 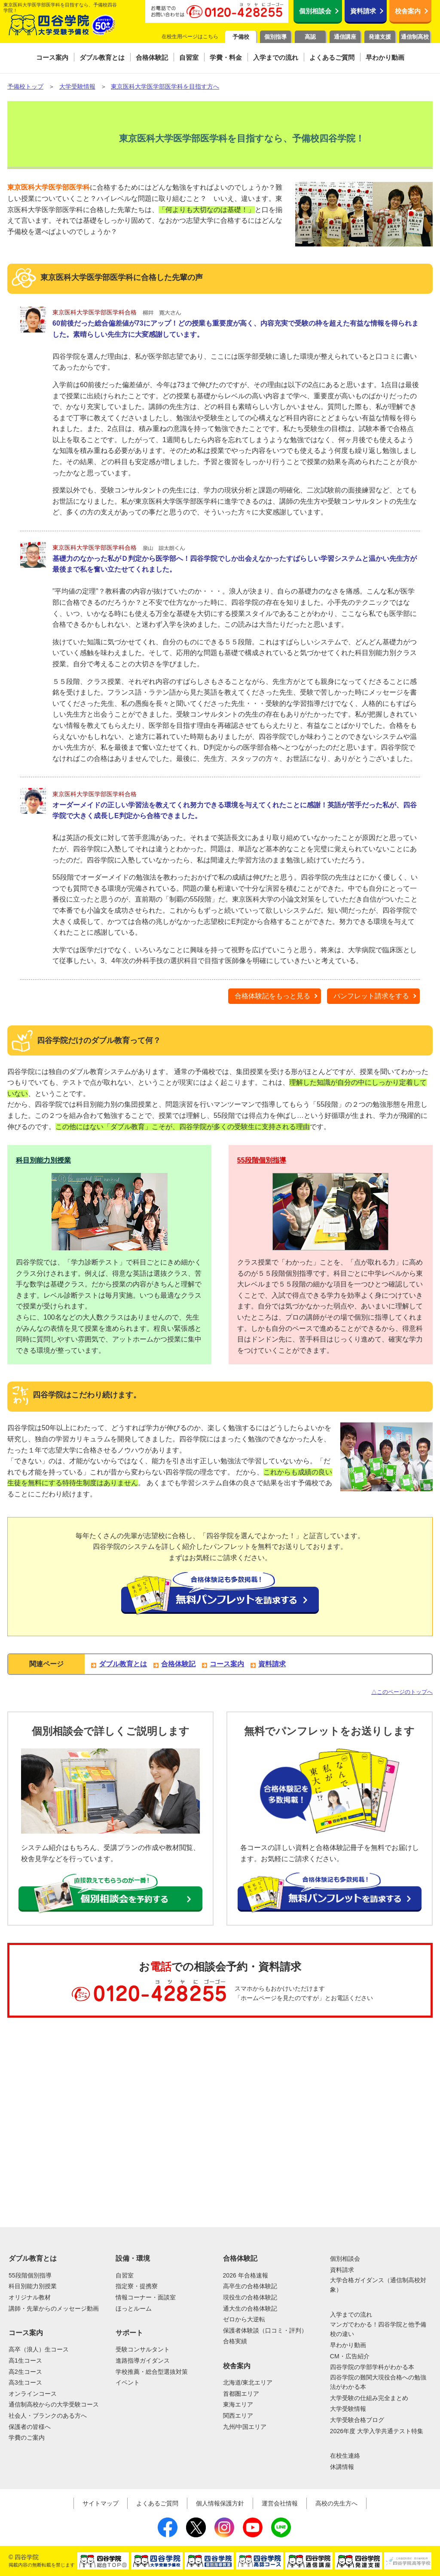 I want to click on 運営会社情報, so click(x=280, y=2503).